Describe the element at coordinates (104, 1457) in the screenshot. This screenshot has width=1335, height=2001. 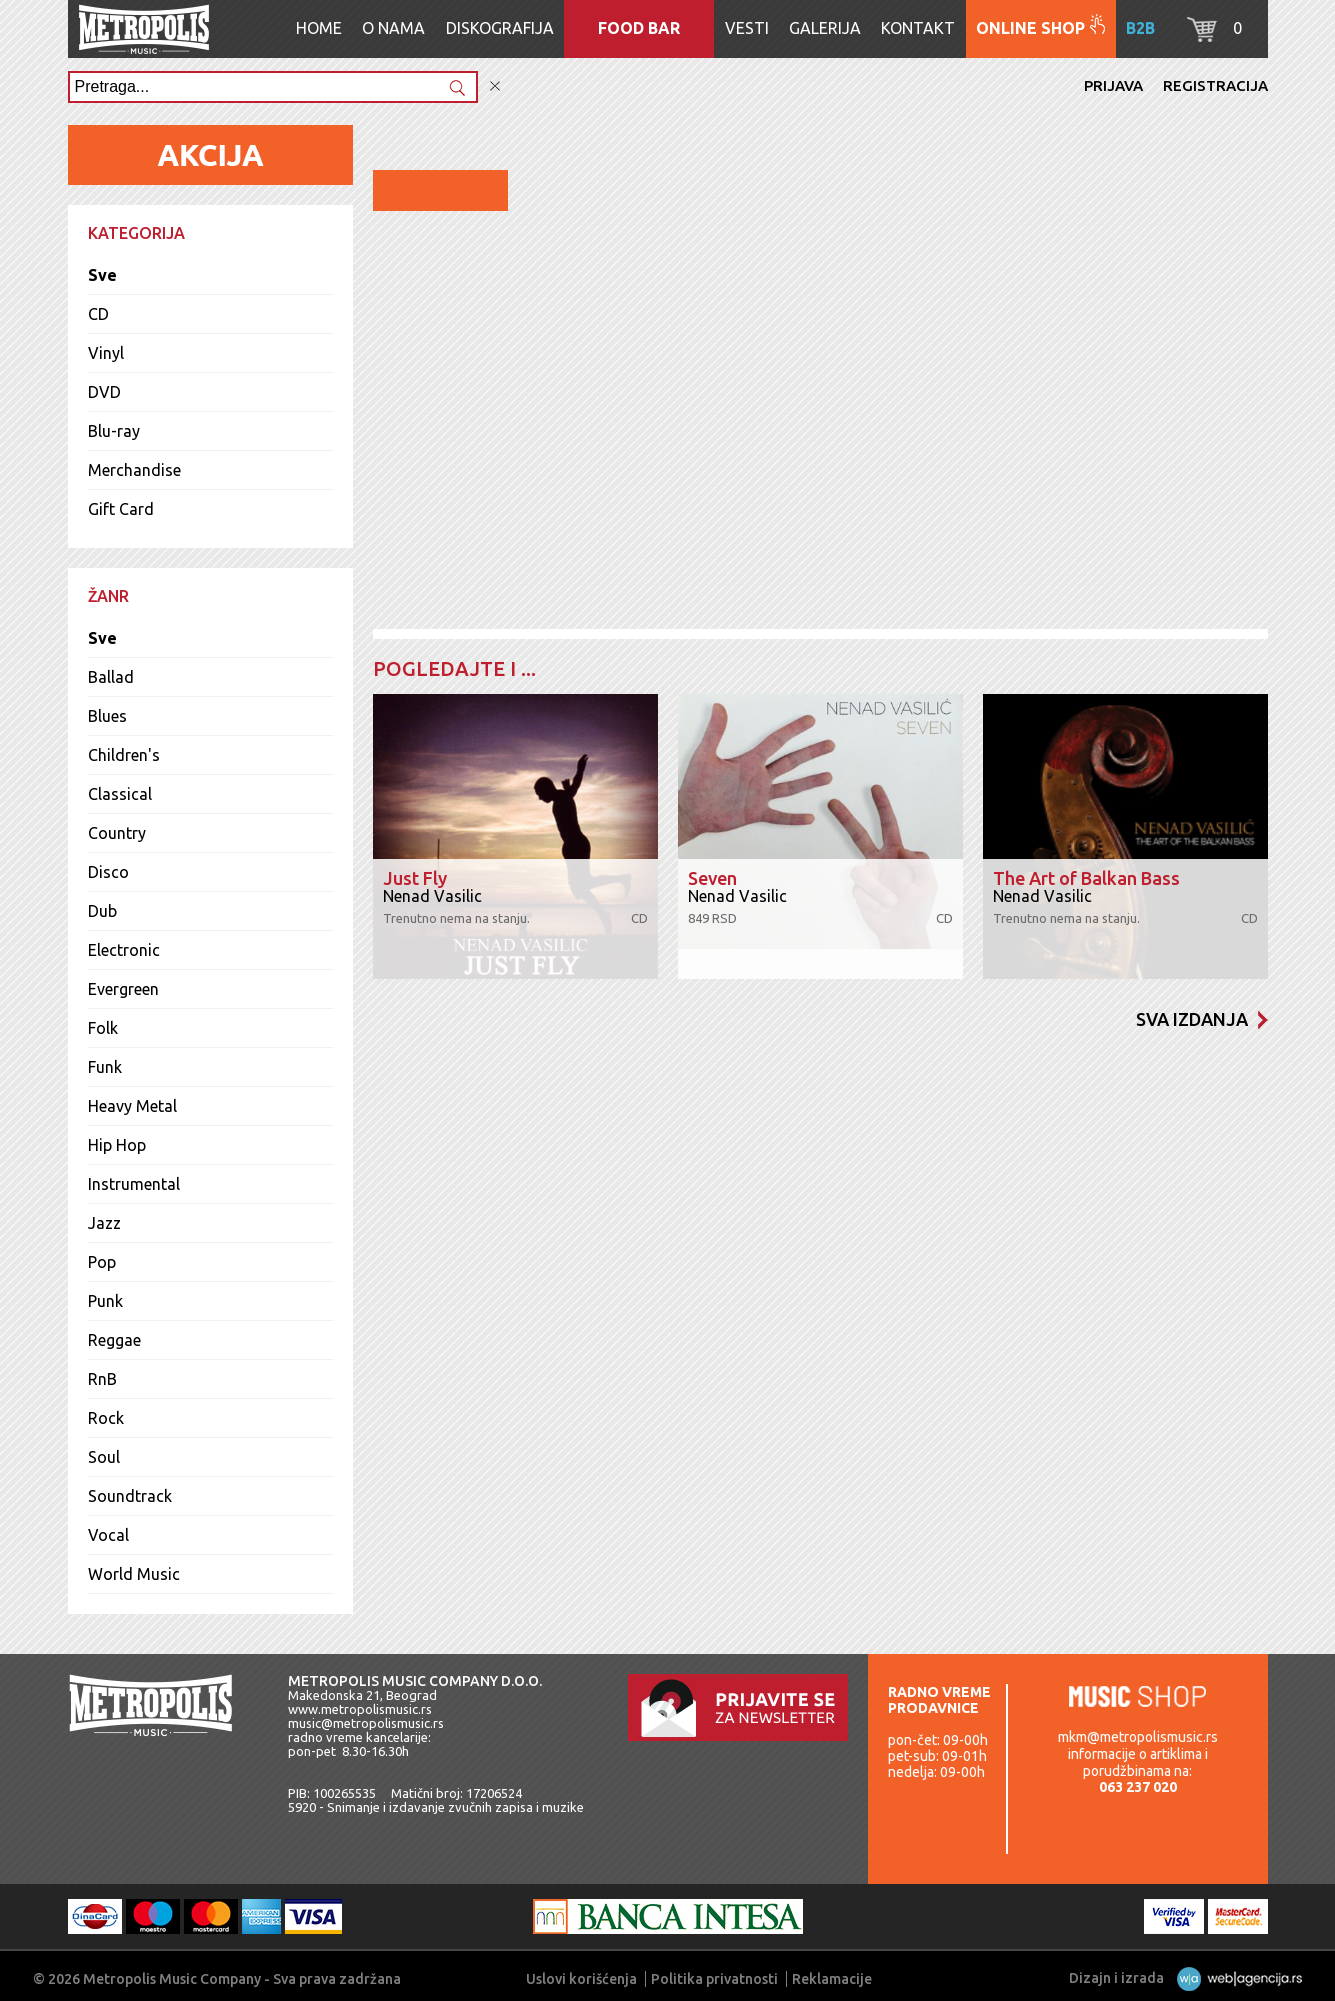
I see `Soul` at that location.